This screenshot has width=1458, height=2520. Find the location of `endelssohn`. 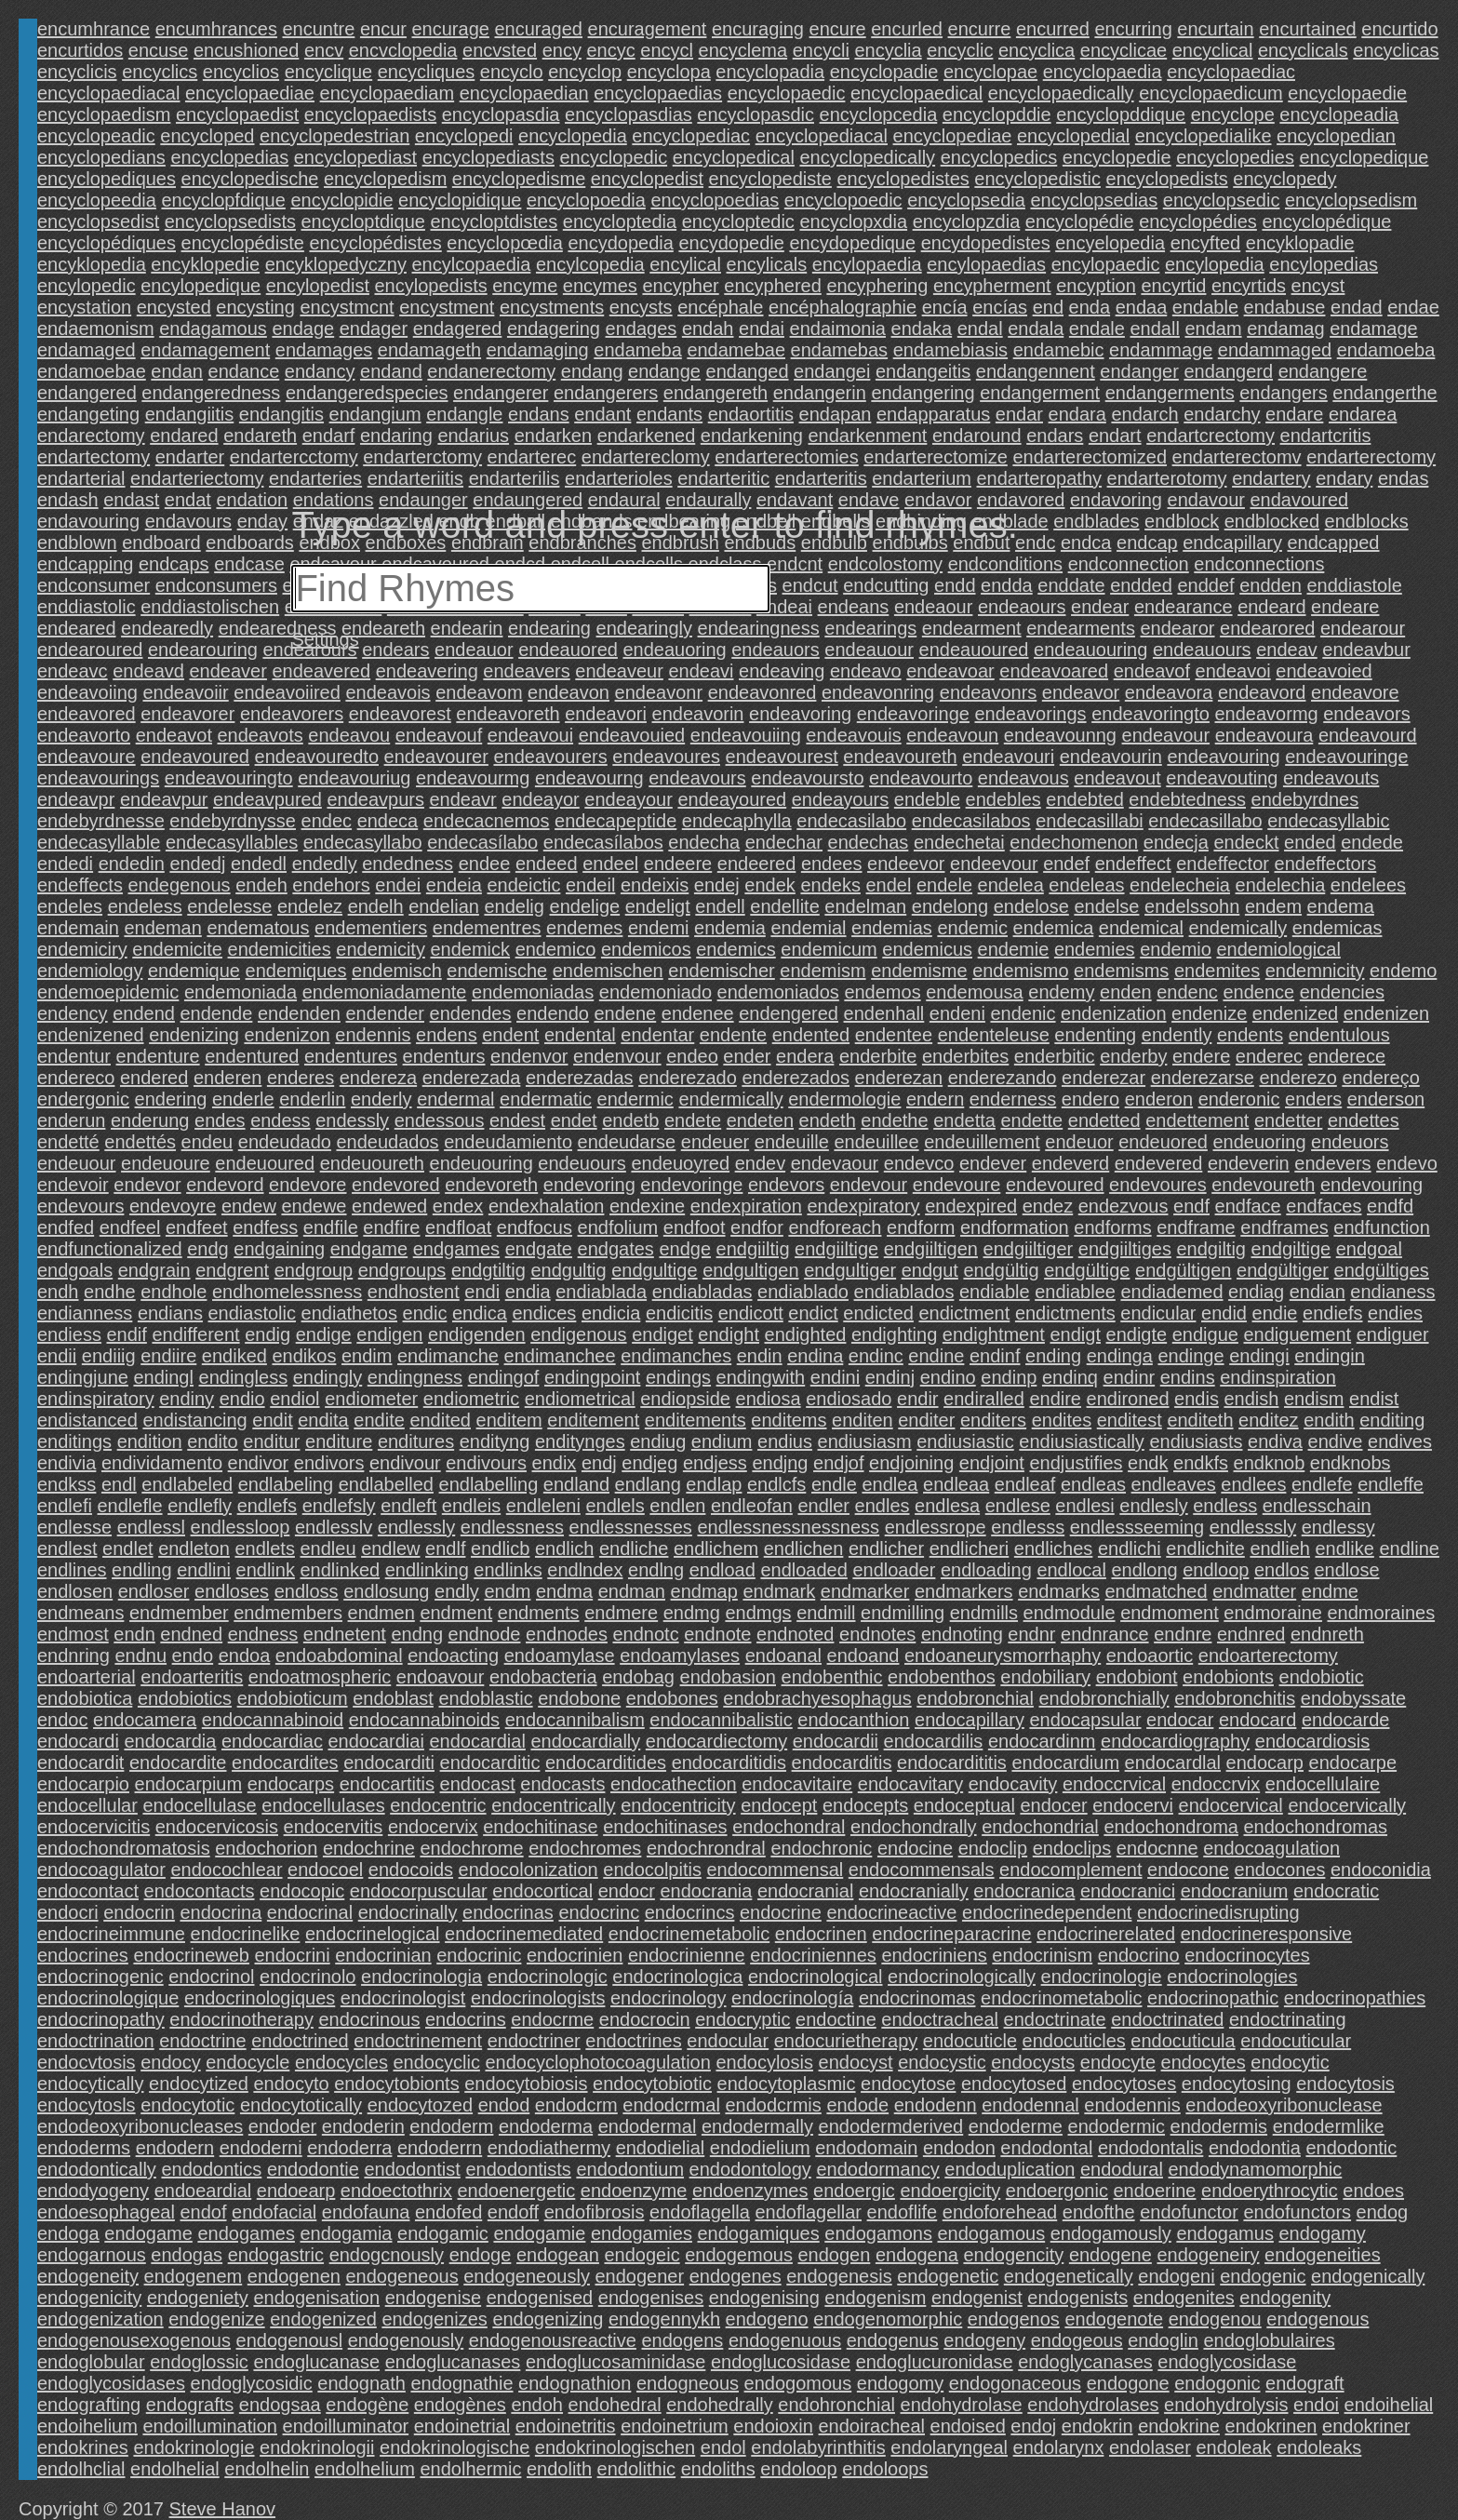

endelssohn is located at coordinates (1191, 906).